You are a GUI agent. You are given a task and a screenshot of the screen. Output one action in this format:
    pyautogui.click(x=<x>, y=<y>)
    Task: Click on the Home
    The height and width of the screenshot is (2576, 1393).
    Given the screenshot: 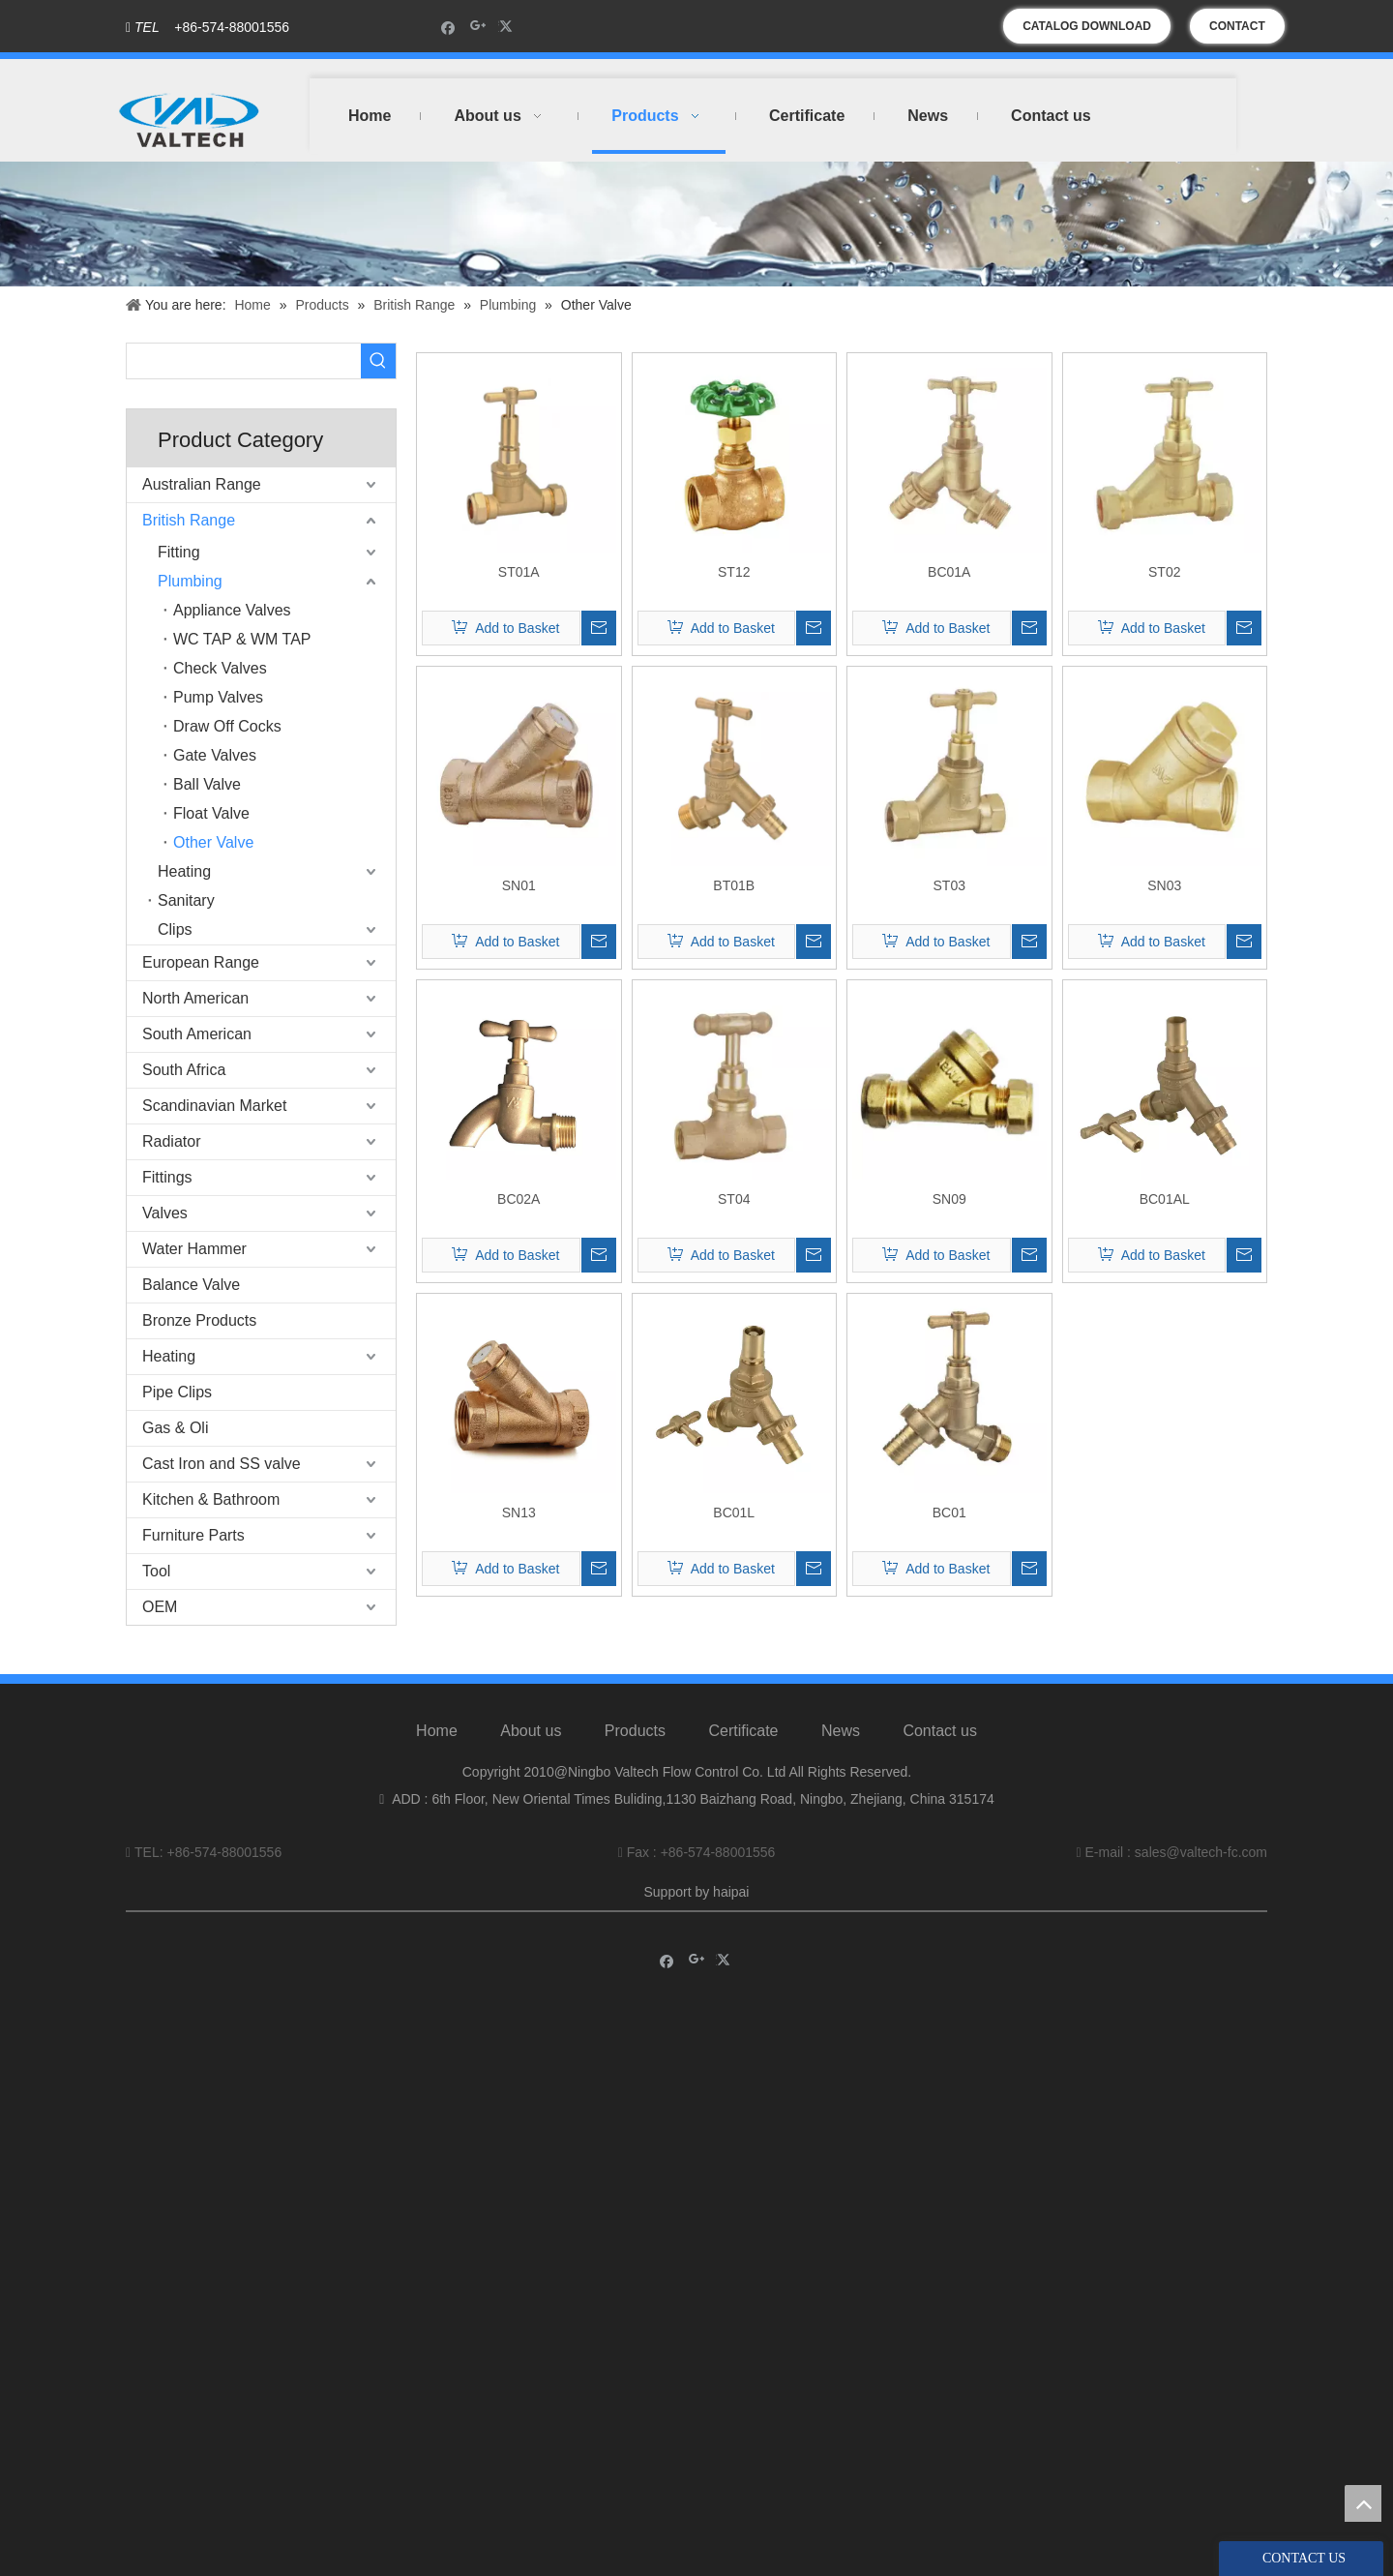 What is the action you would take?
    pyautogui.click(x=437, y=1730)
    